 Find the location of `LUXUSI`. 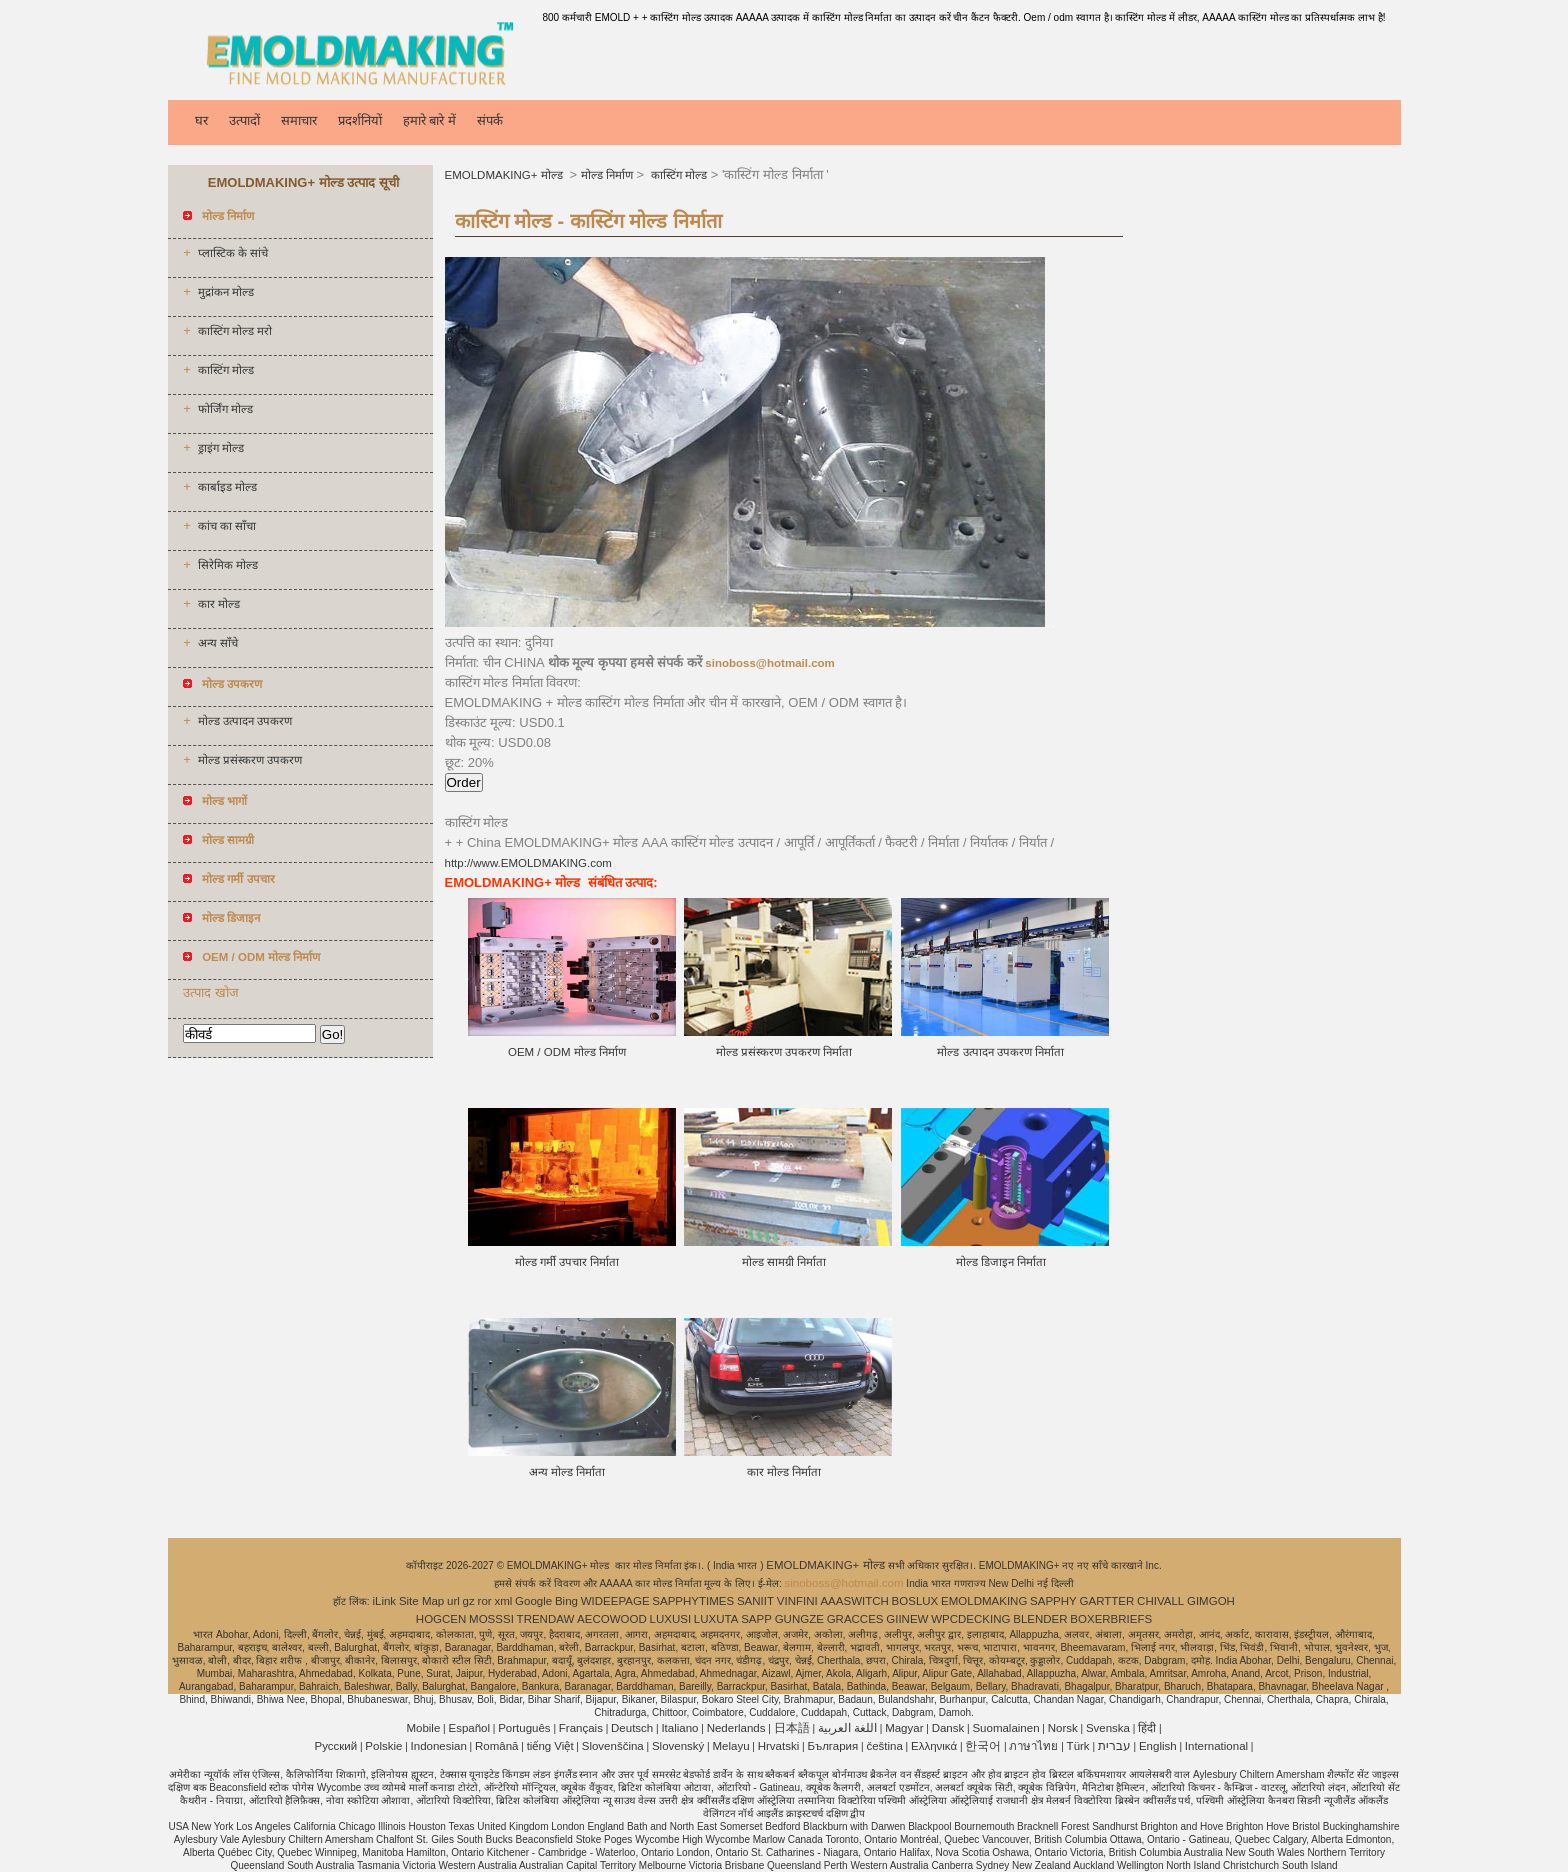

LUXUSI is located at coordinates (671, 1619).